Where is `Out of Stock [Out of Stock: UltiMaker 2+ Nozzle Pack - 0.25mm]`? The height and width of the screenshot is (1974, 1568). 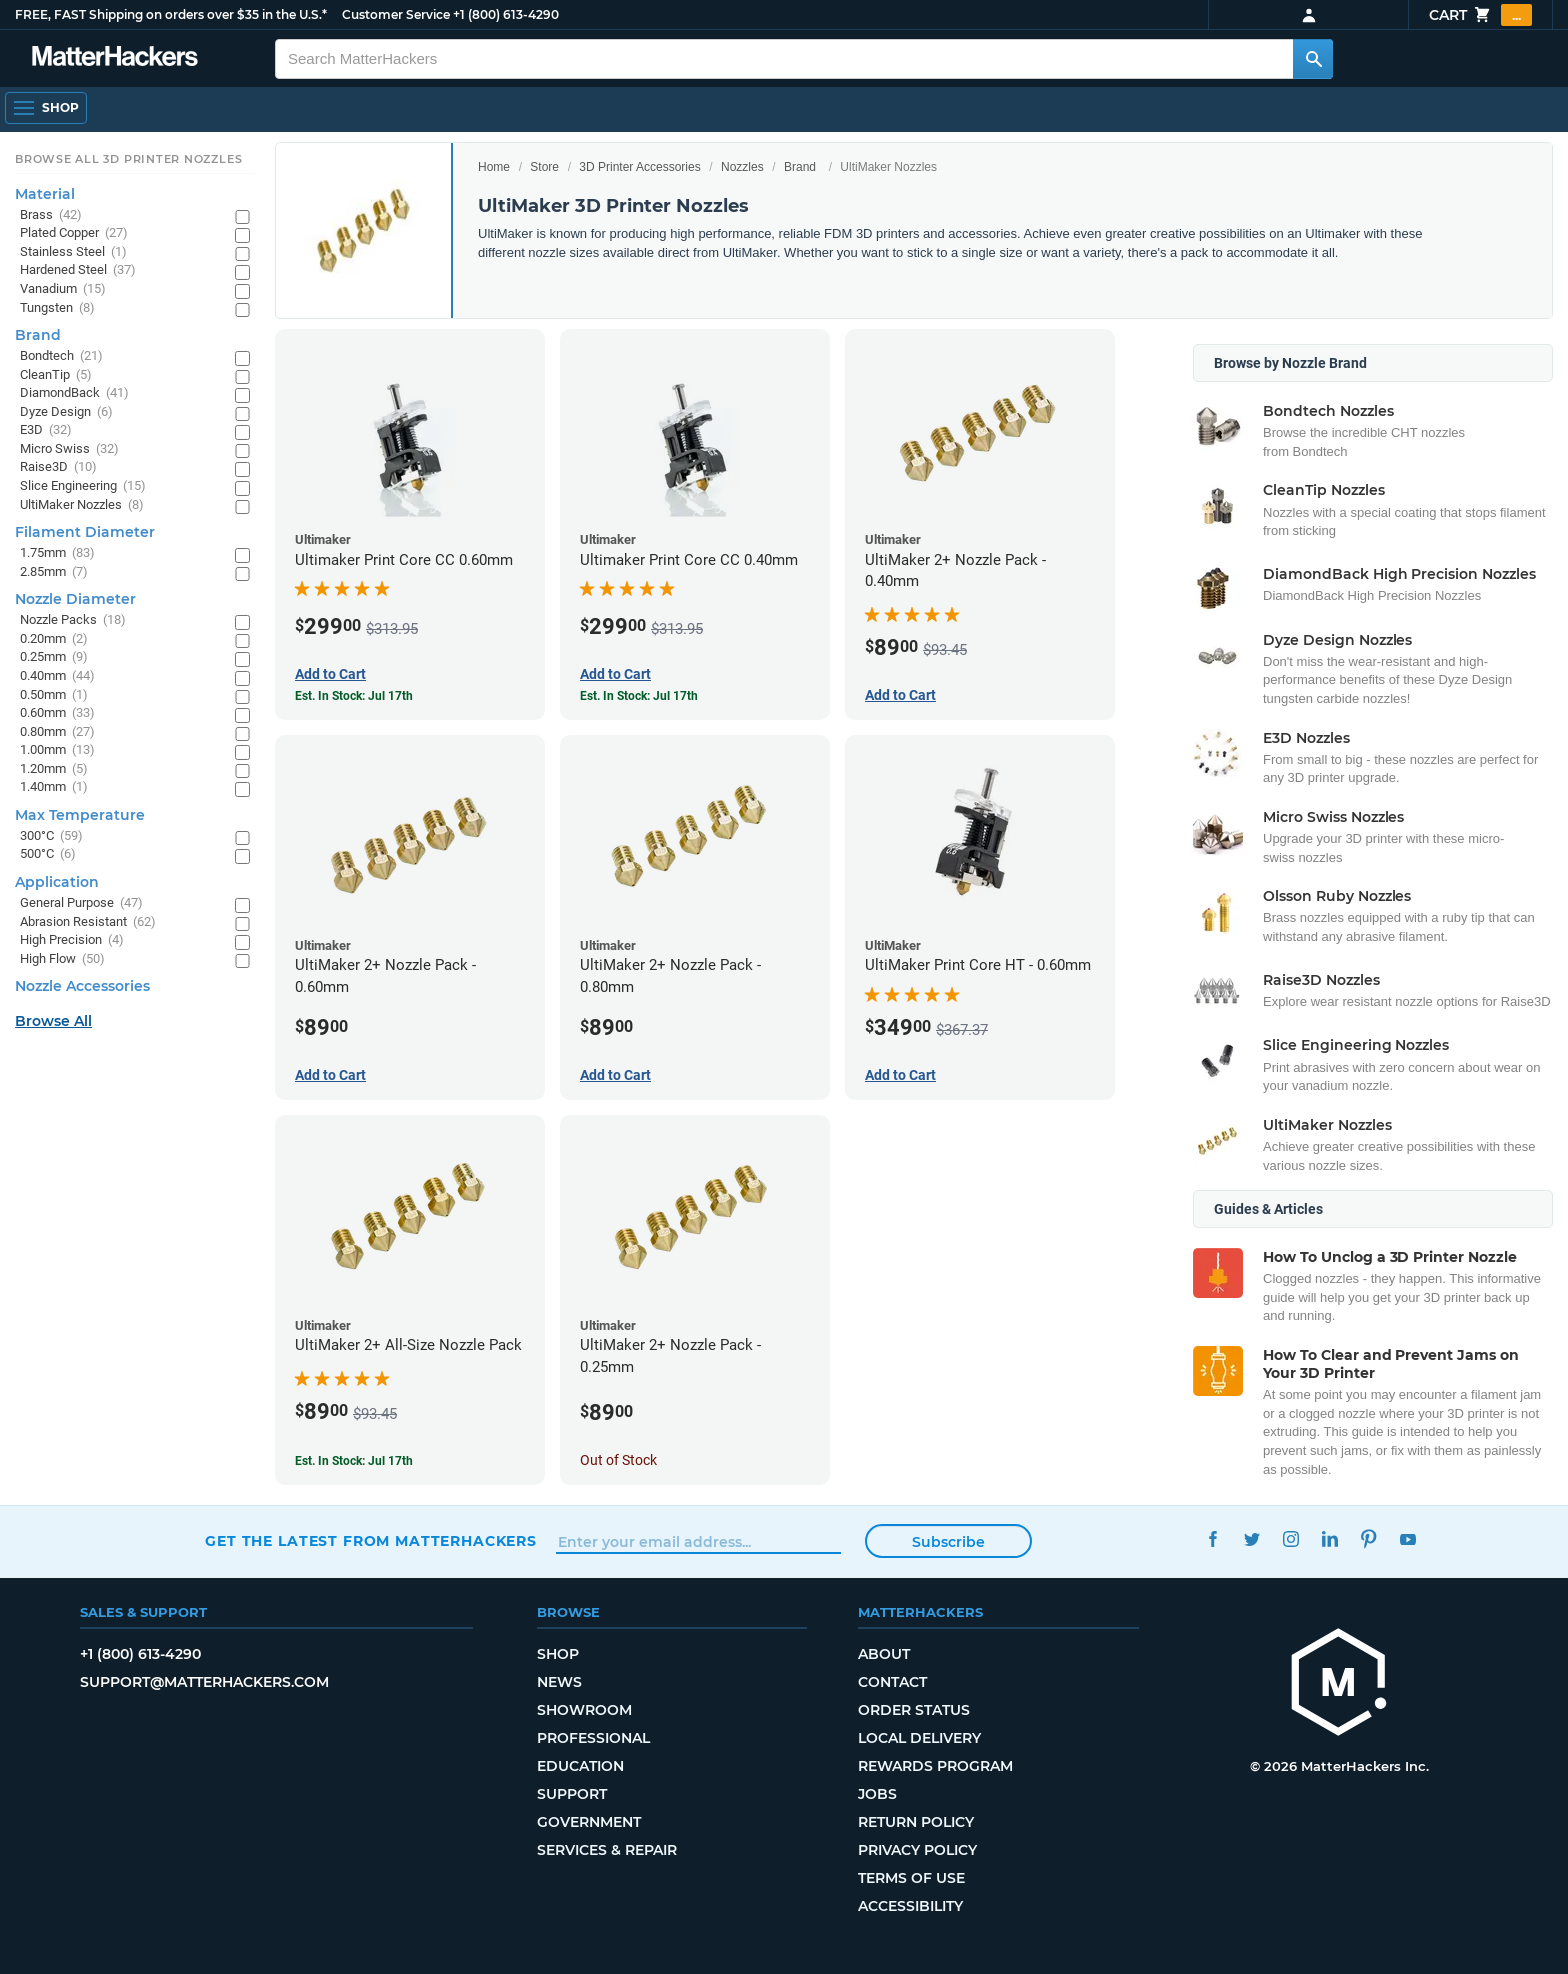 Out of Stock [Out of Stock: UltiMaker 2+ Nozzle Pack - 0.25mm] is located at coordinates (618, 1460).